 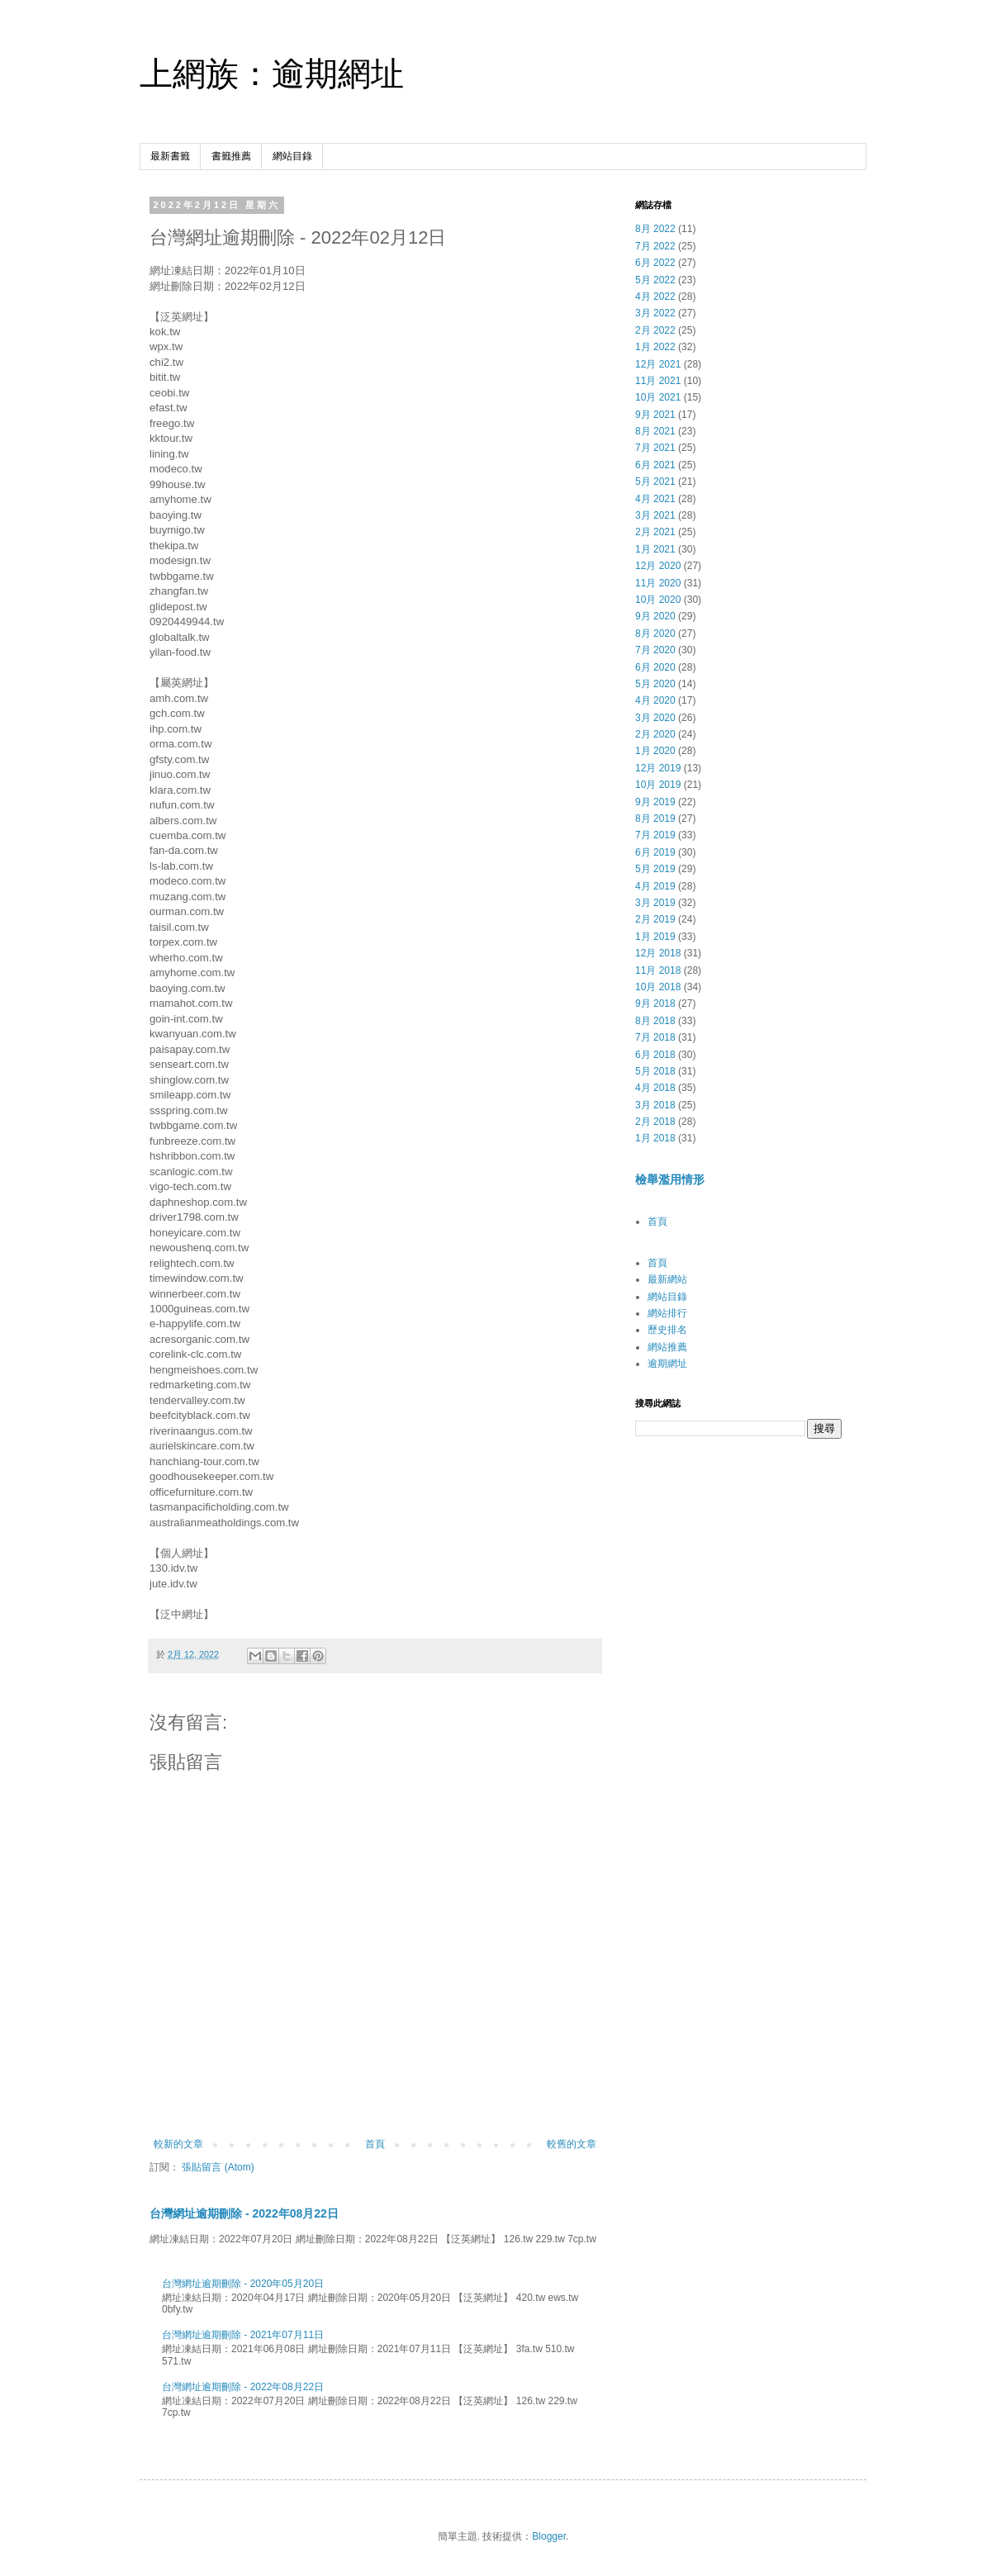 What do you see at coordinates (658, 953) in the screenshot?
I see `12月 2018` at bounding box center [658, 953].